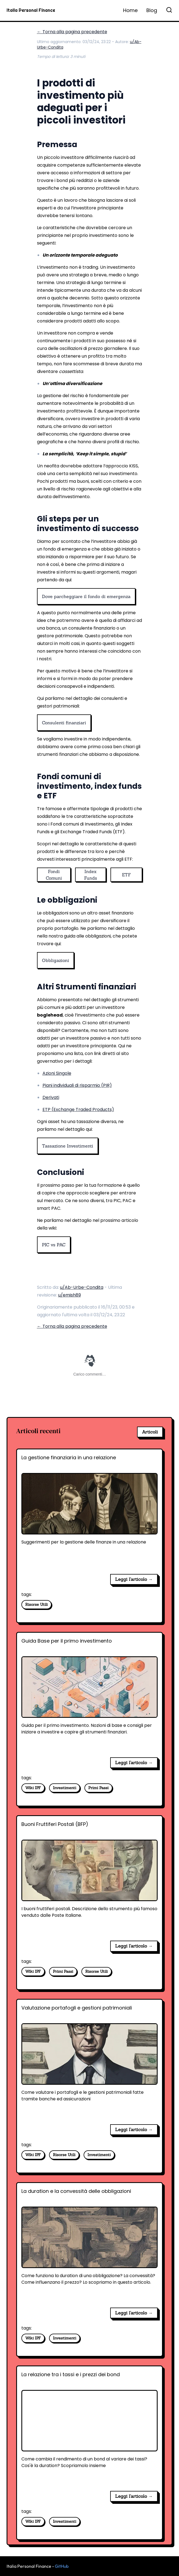 This screenshot has height=2576, width=179. What do you see at coordinates (69, 1295) in the screenshot?
I see `u/emish89` at bounding box center [69, 1295].